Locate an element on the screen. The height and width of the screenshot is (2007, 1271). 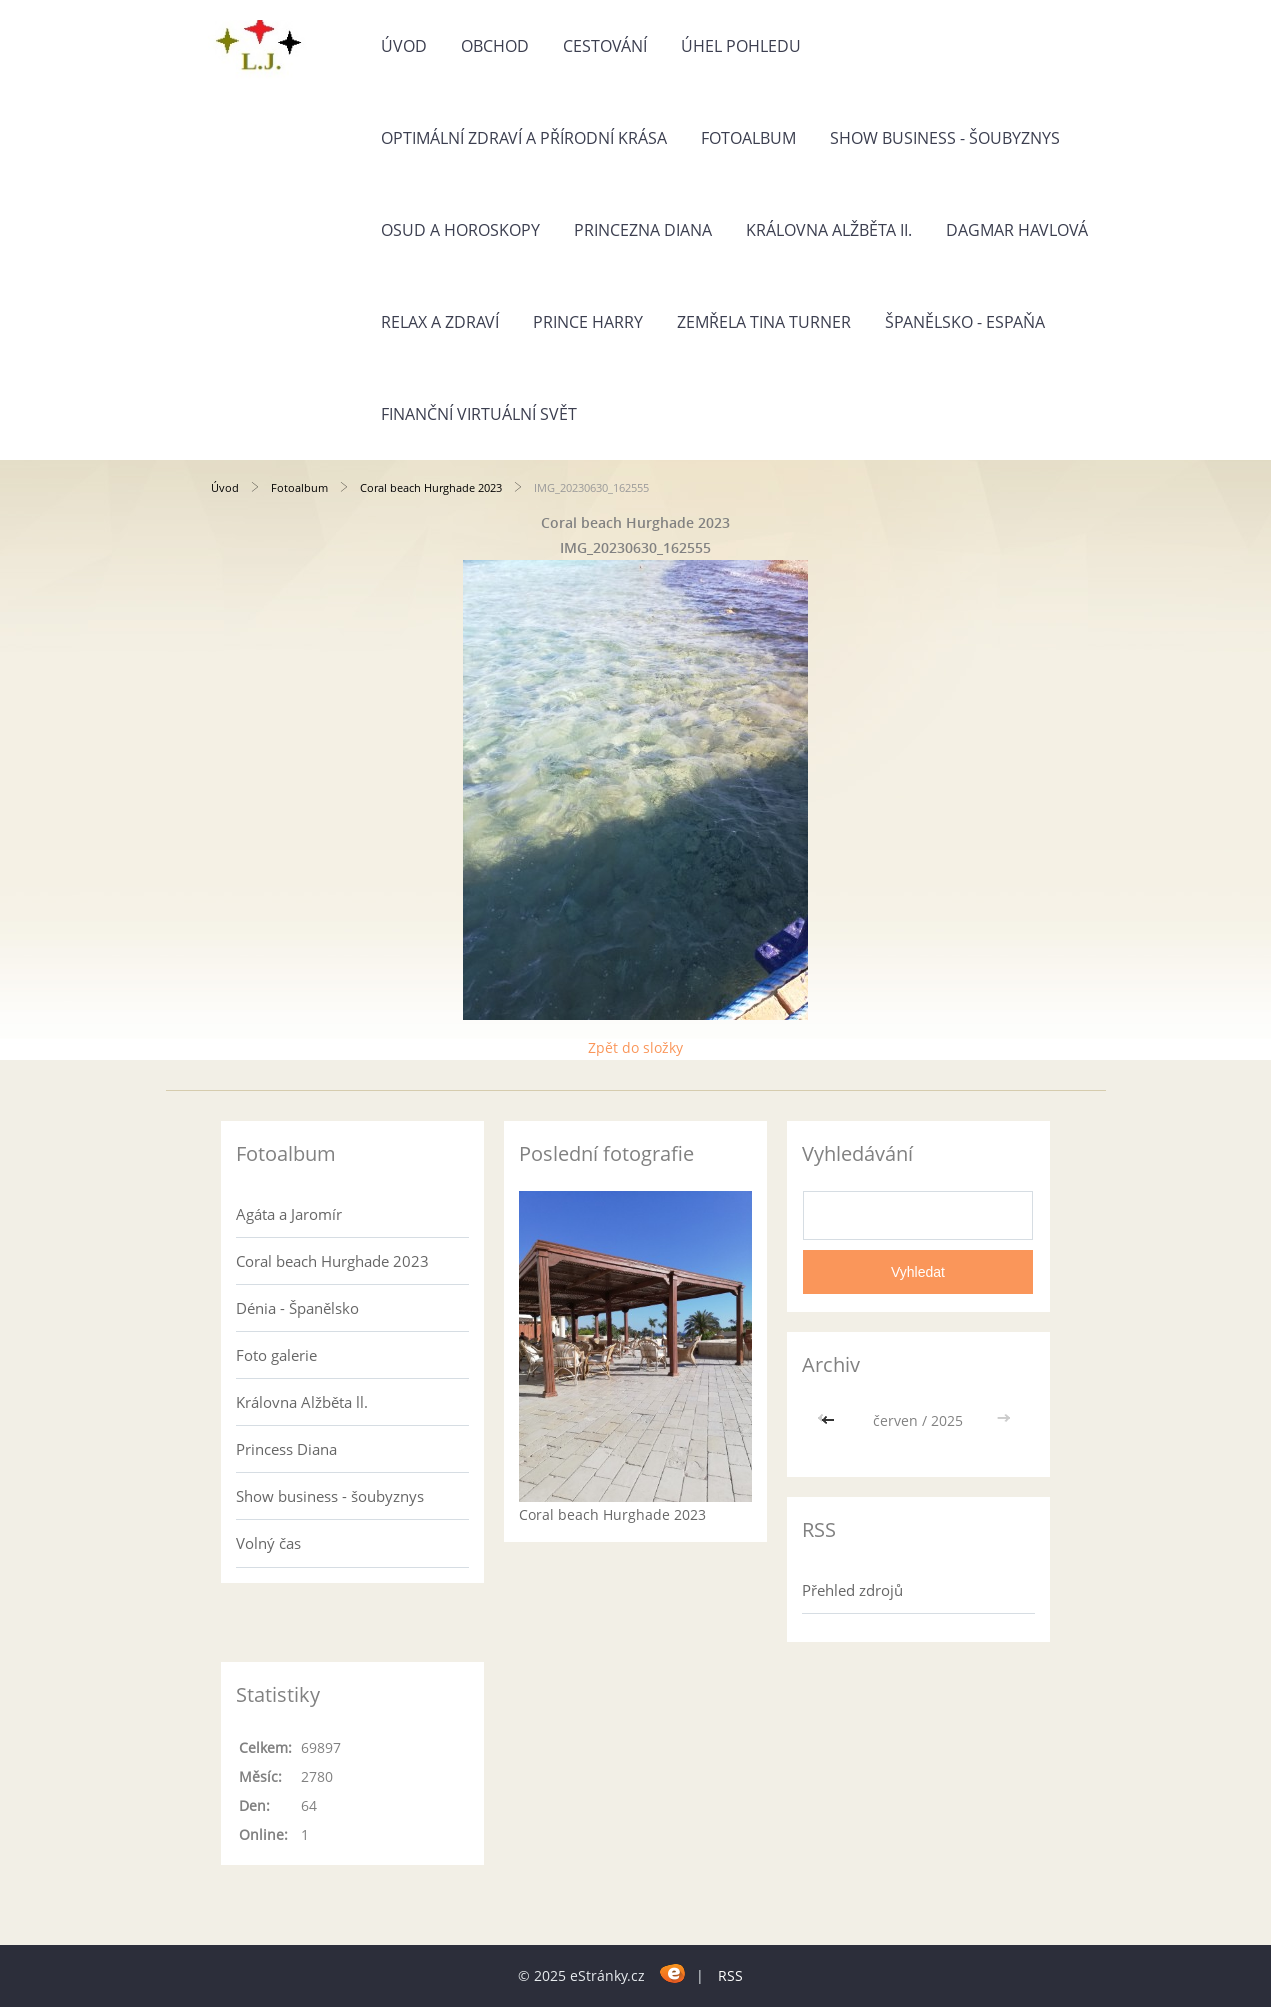
Relax a zdraví is located at coordinates (440, 322).